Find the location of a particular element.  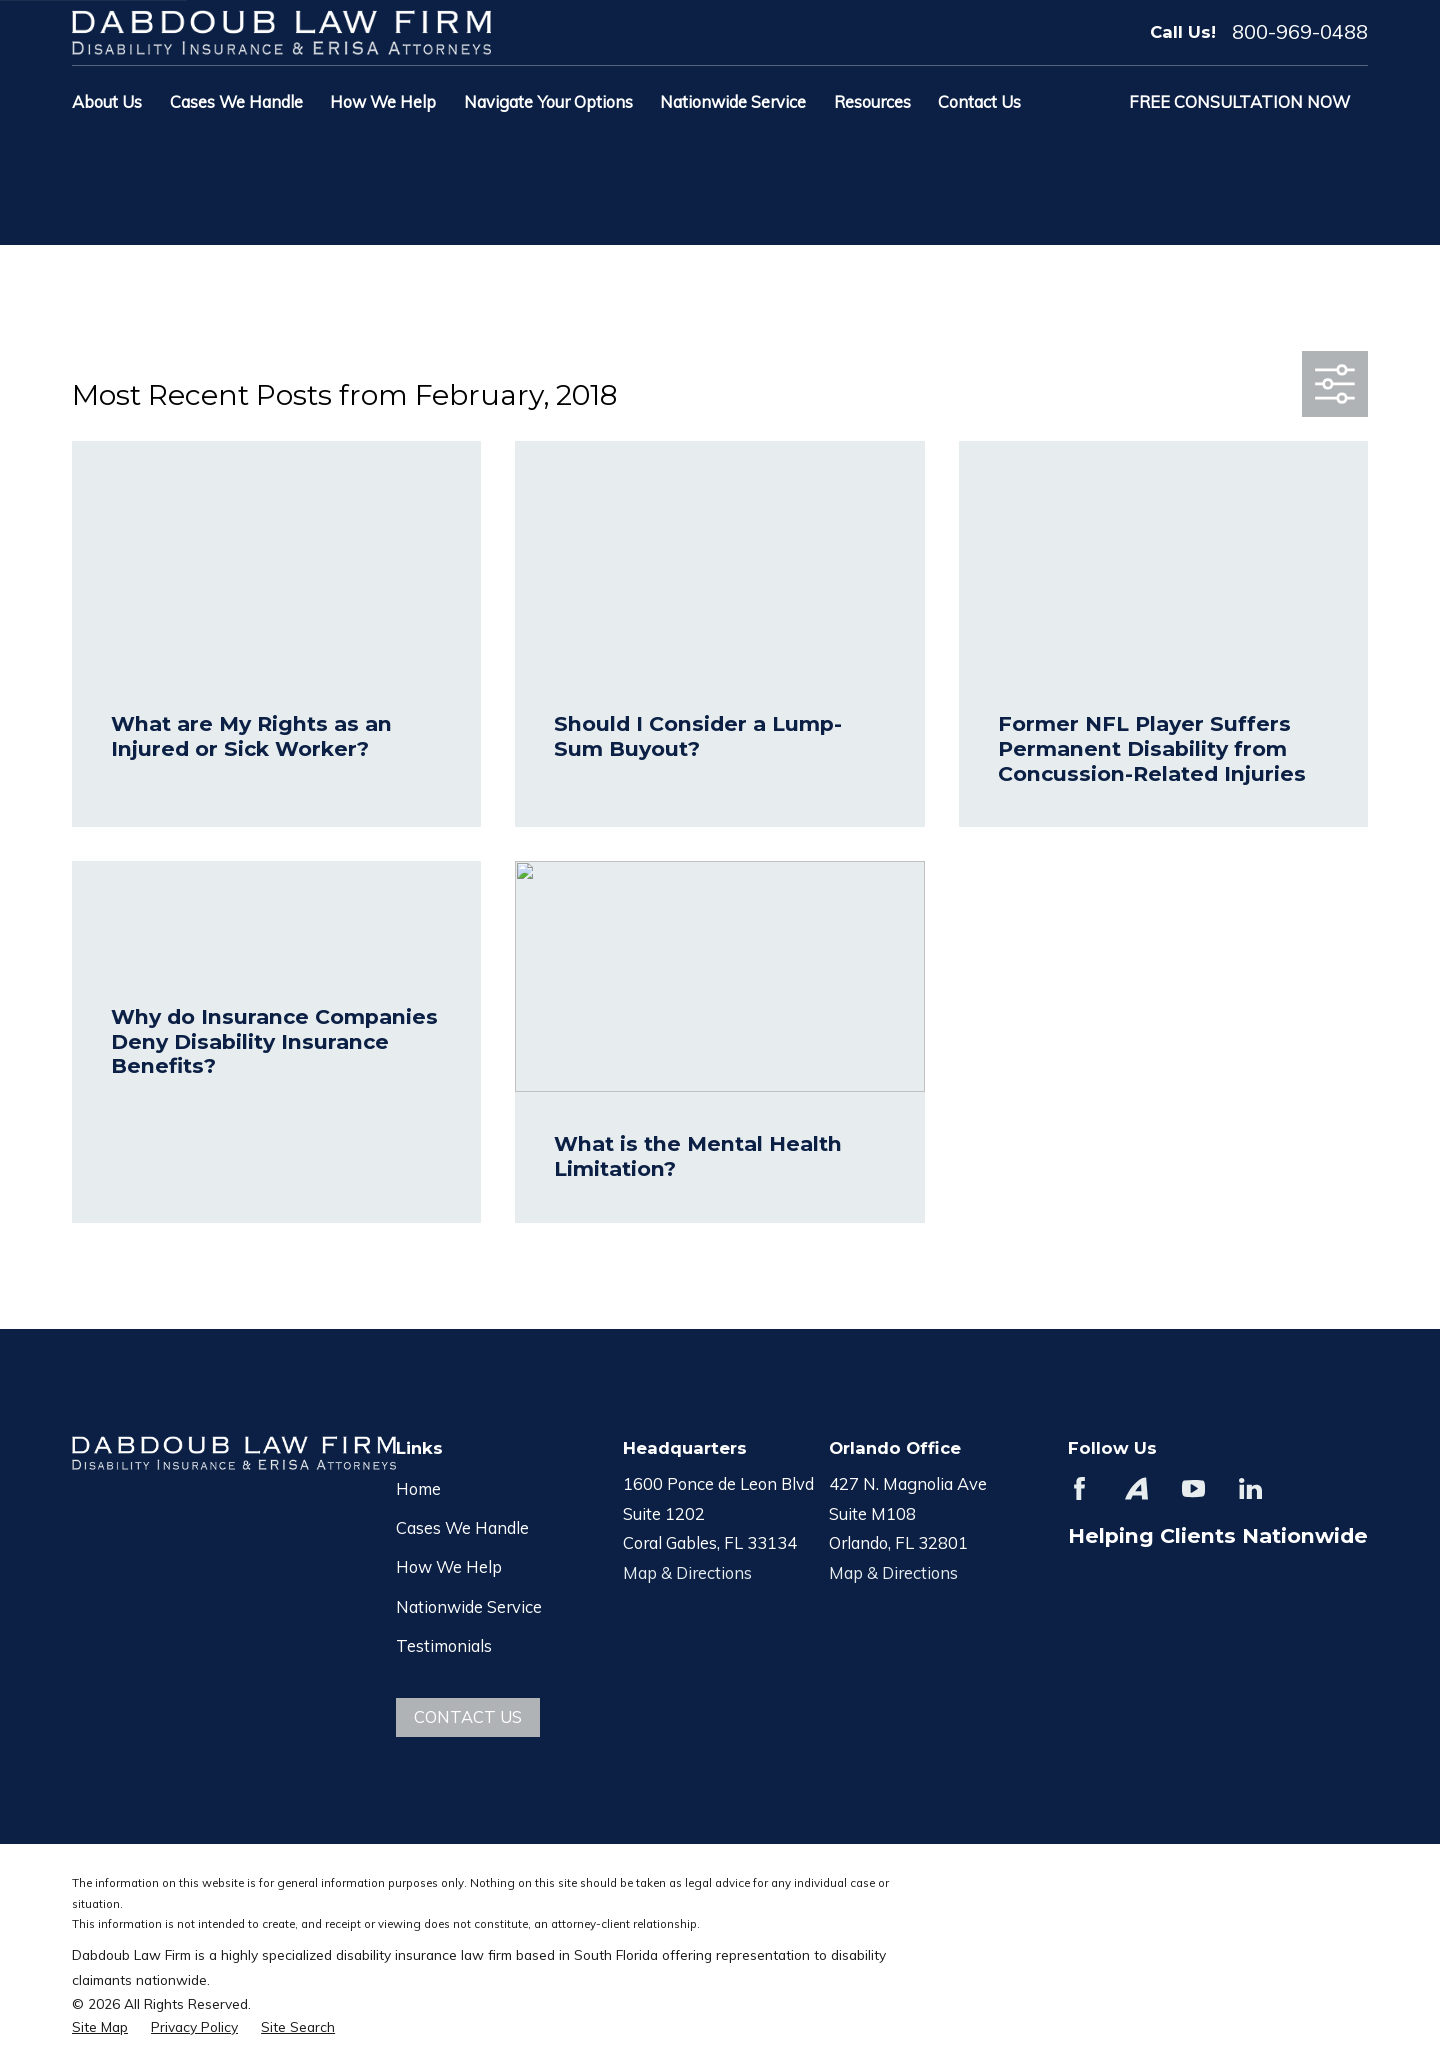

800-969-0488 is located at coordinates (1300, 32).